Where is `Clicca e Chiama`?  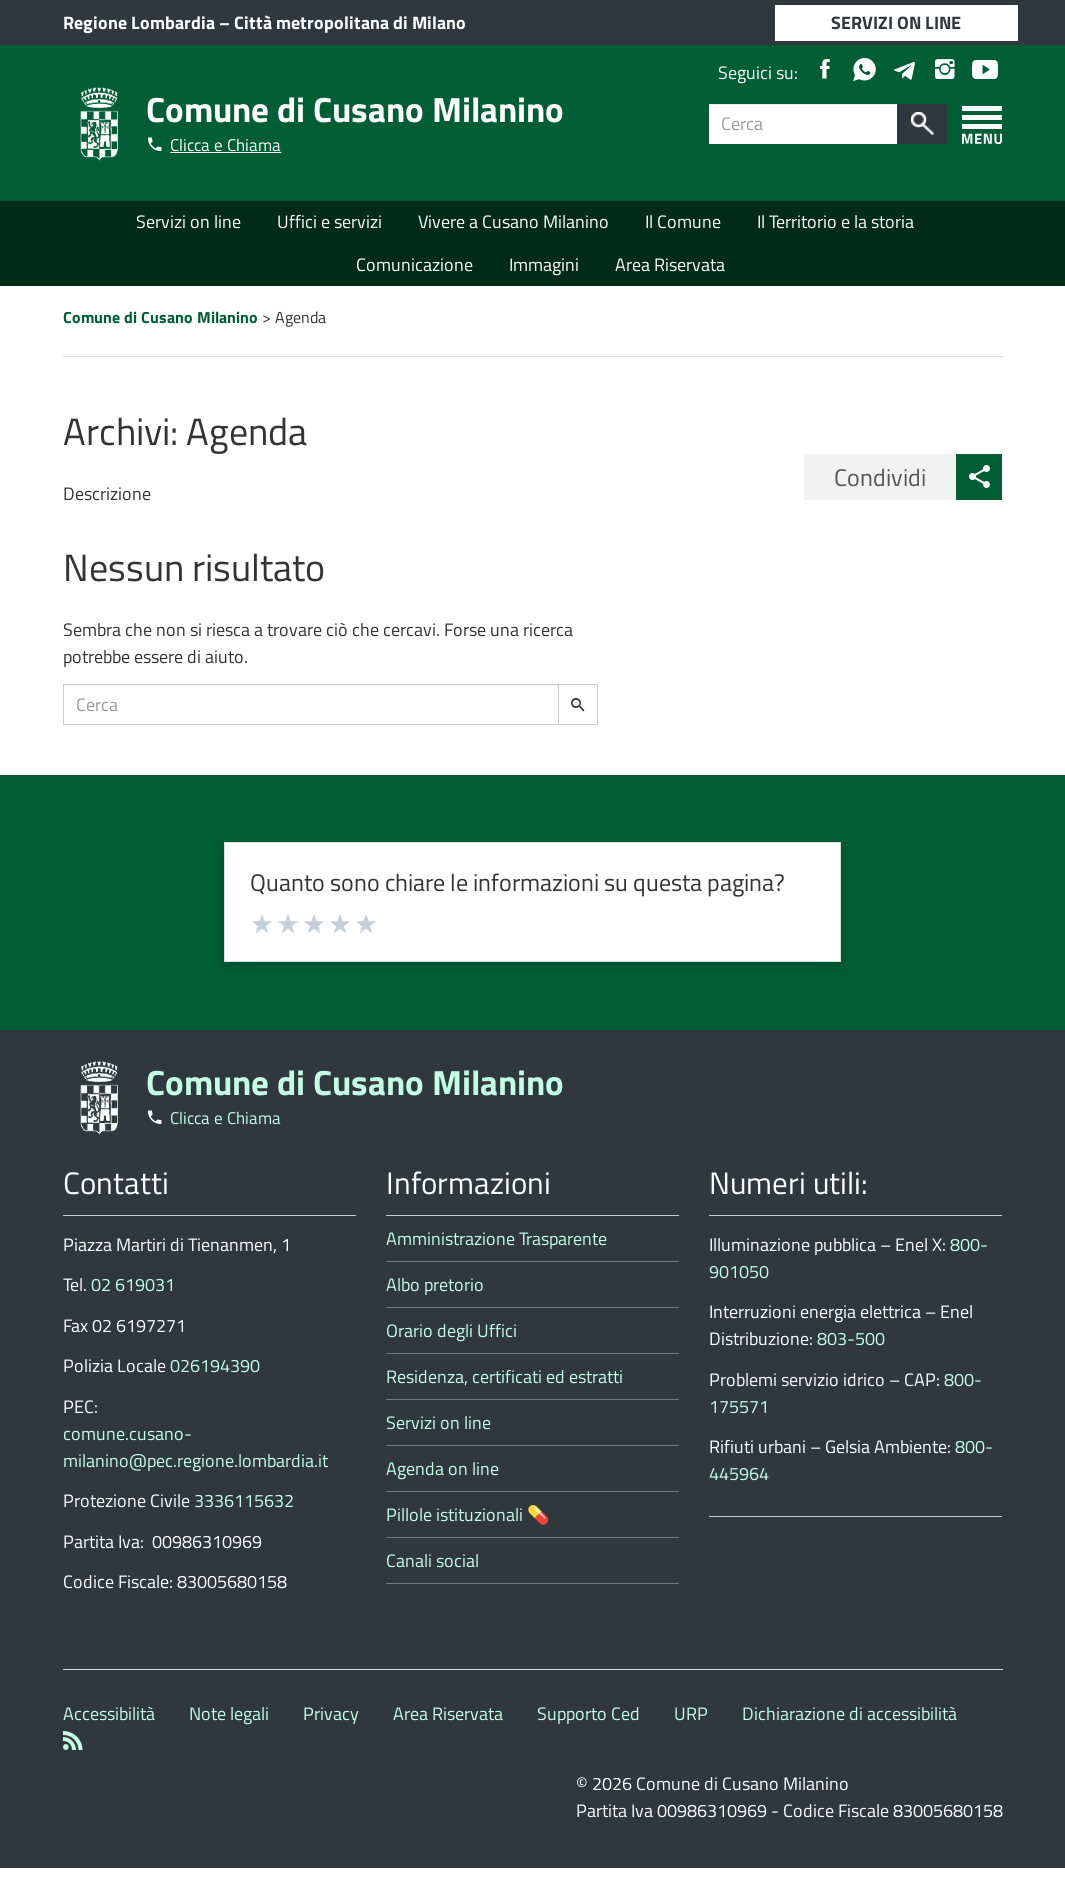
Clicca e Chiama is located at coordinates (231, 143).